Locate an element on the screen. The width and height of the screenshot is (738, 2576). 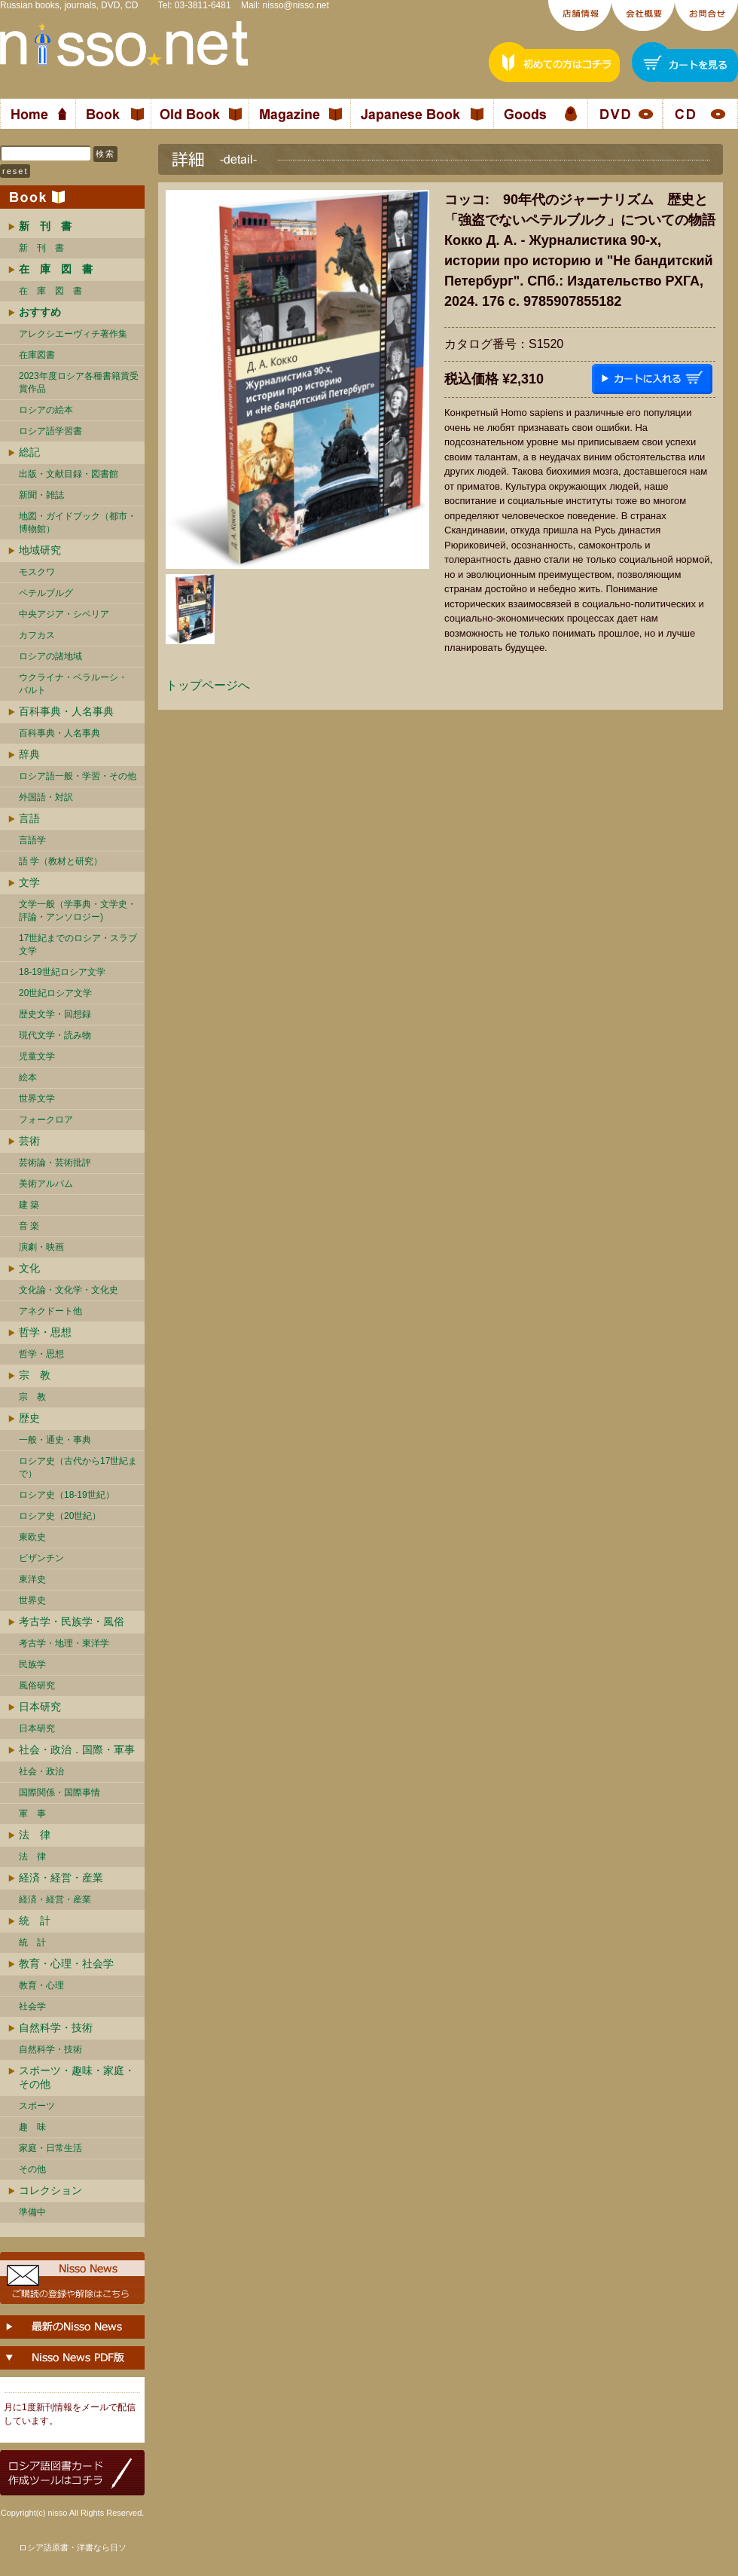
社会・政治．国際・軍事 is located at coordinates (77, 1749).